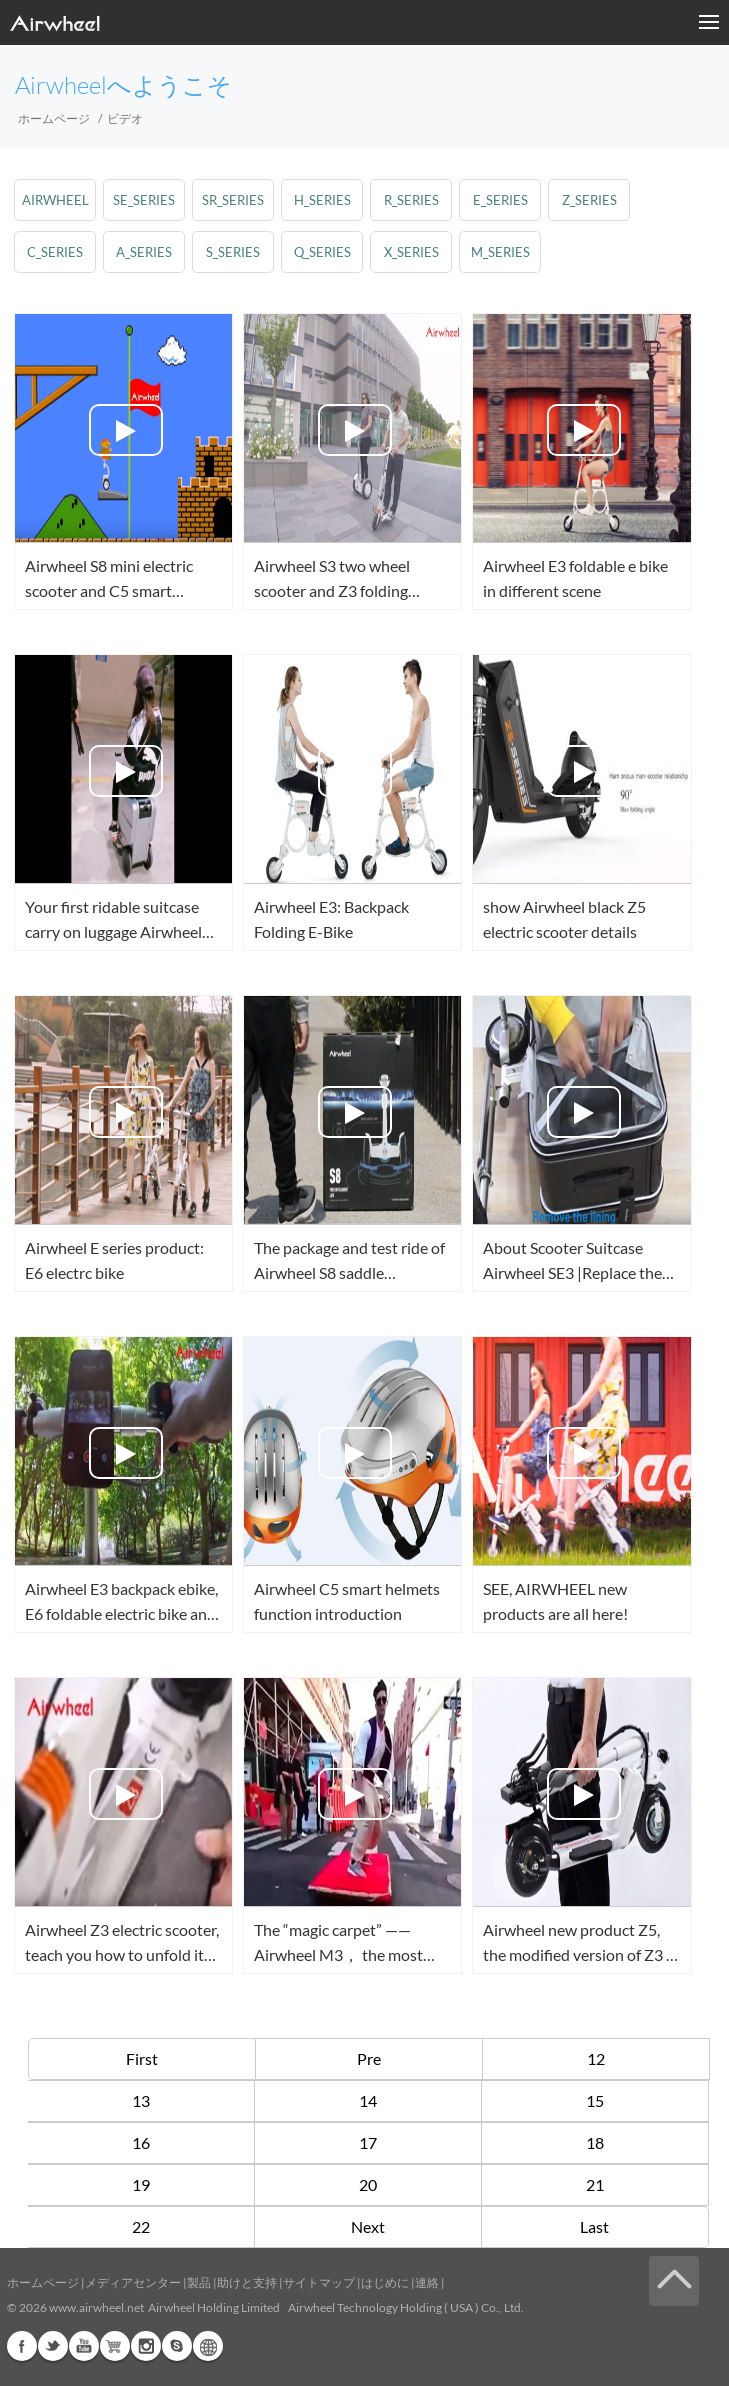 Image resolution: width=729 pixels, height=2386 pixels. What do you see at coordinates (55, 200) in the screenshot?
I see `airwheel` at bounding box center [55, 200].